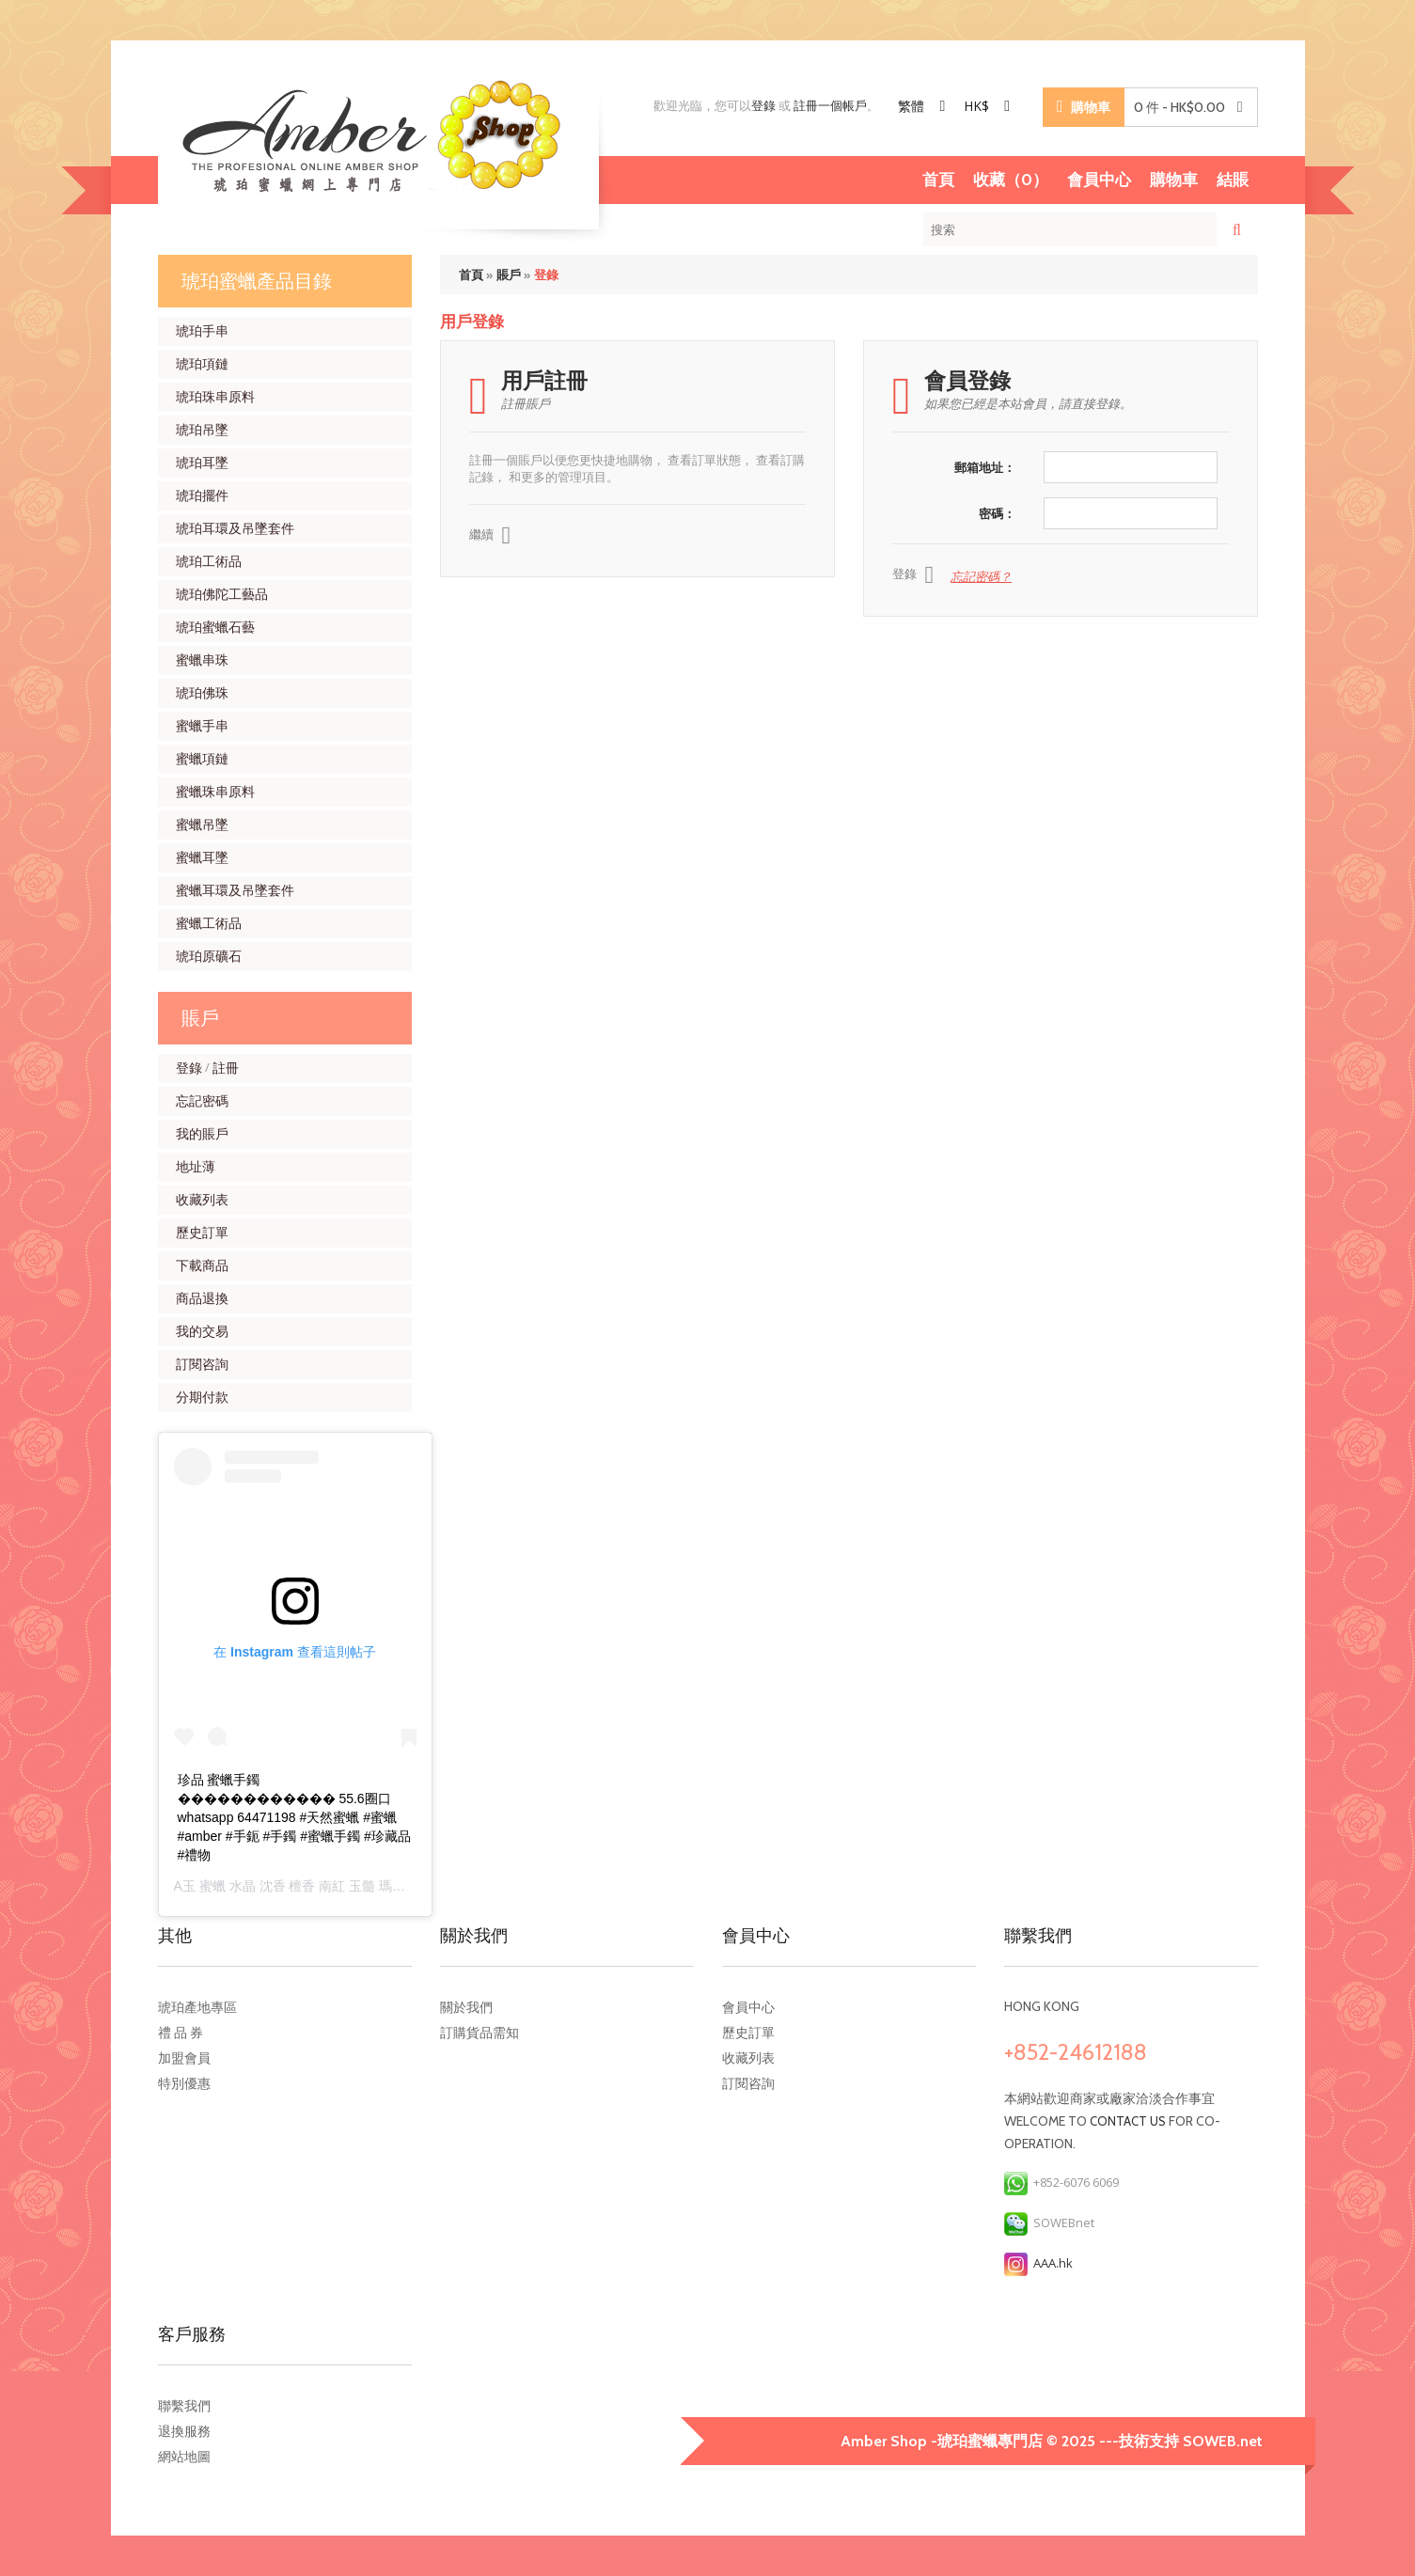 This screenshot has width=1415, height=2576. What do you see at coordinates (1099, 179) in the screenshot?
I see `會員中心` at bounding box center [1099, 179].